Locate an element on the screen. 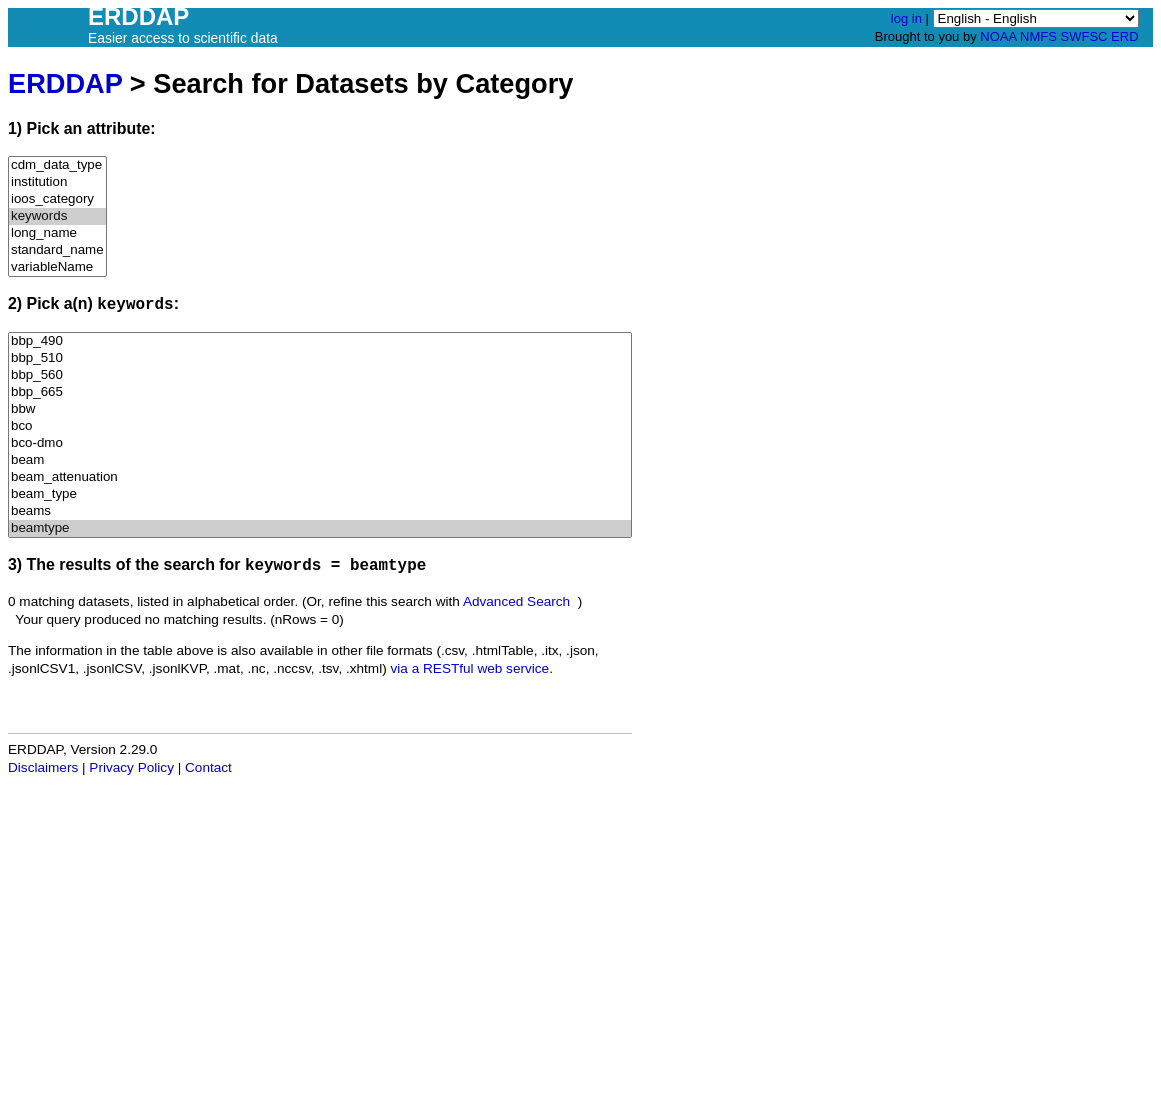 This screenshot has width=1161, height=1120. bco-dmo is located at coordinates (320, 443).